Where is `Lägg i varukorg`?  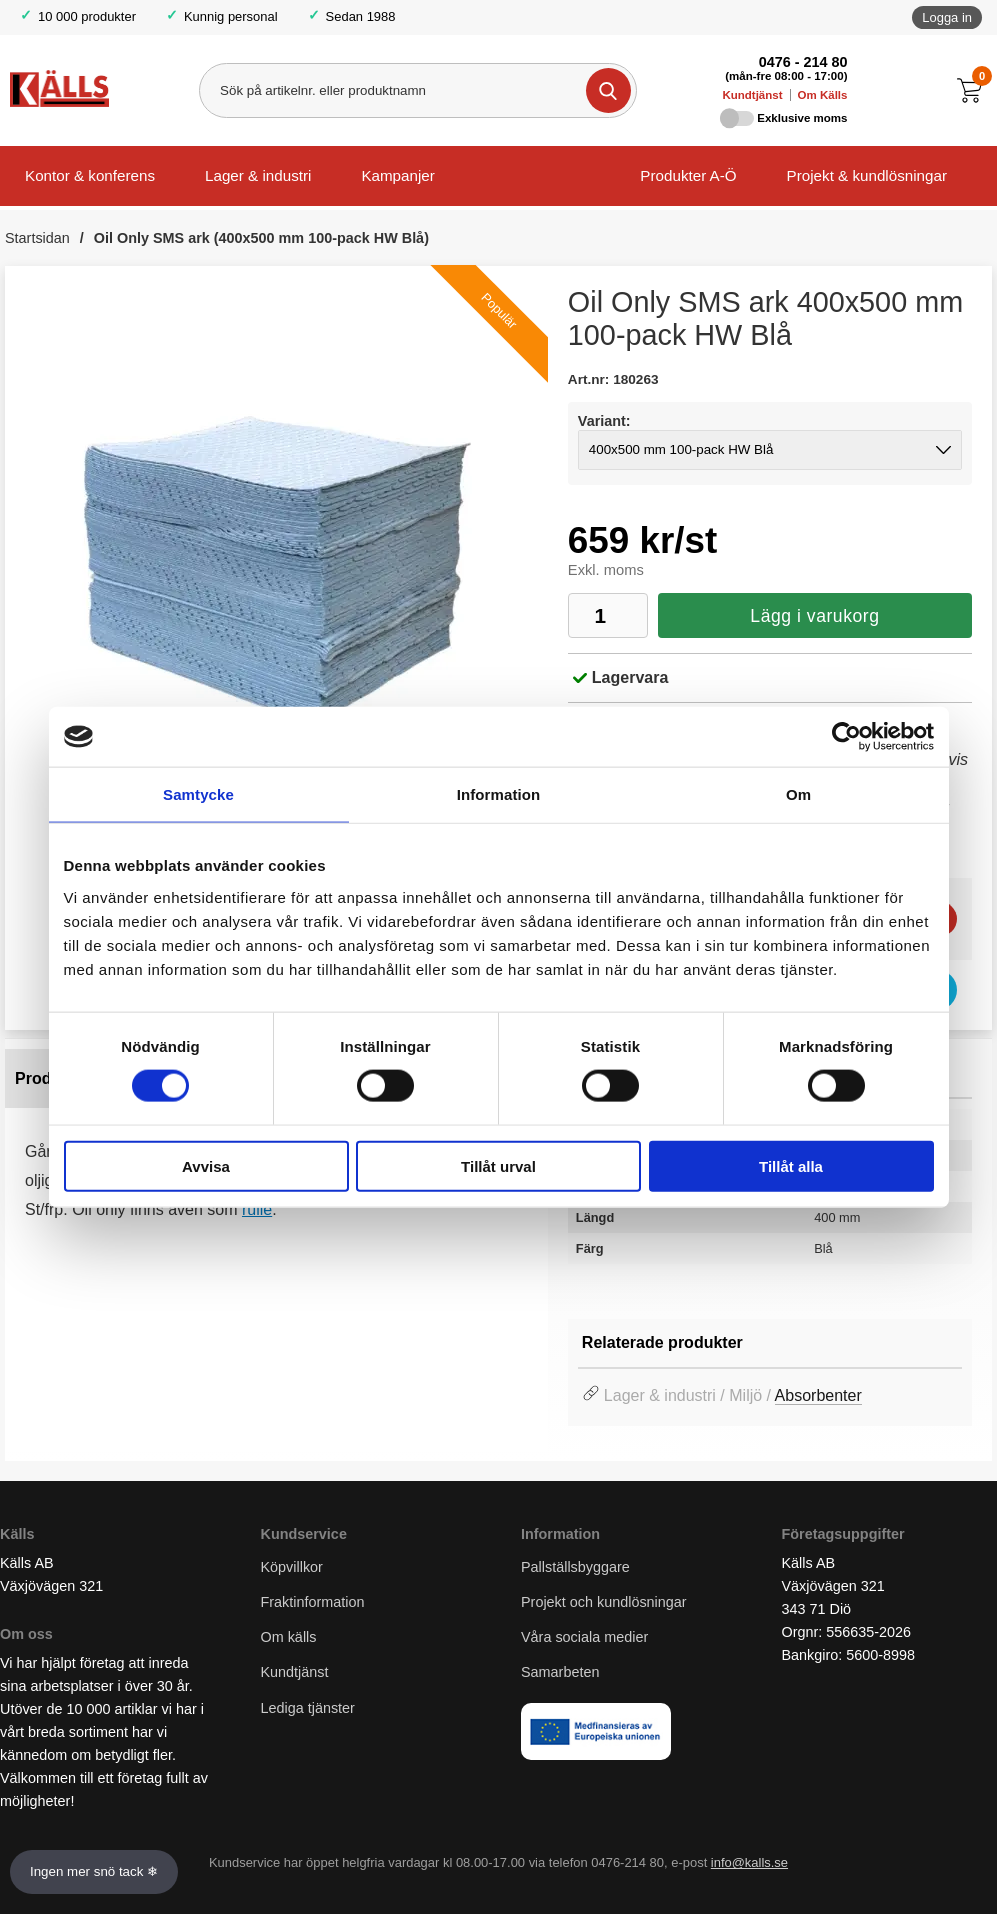
Lägg i varukorg is located at coordinates (814, 616).